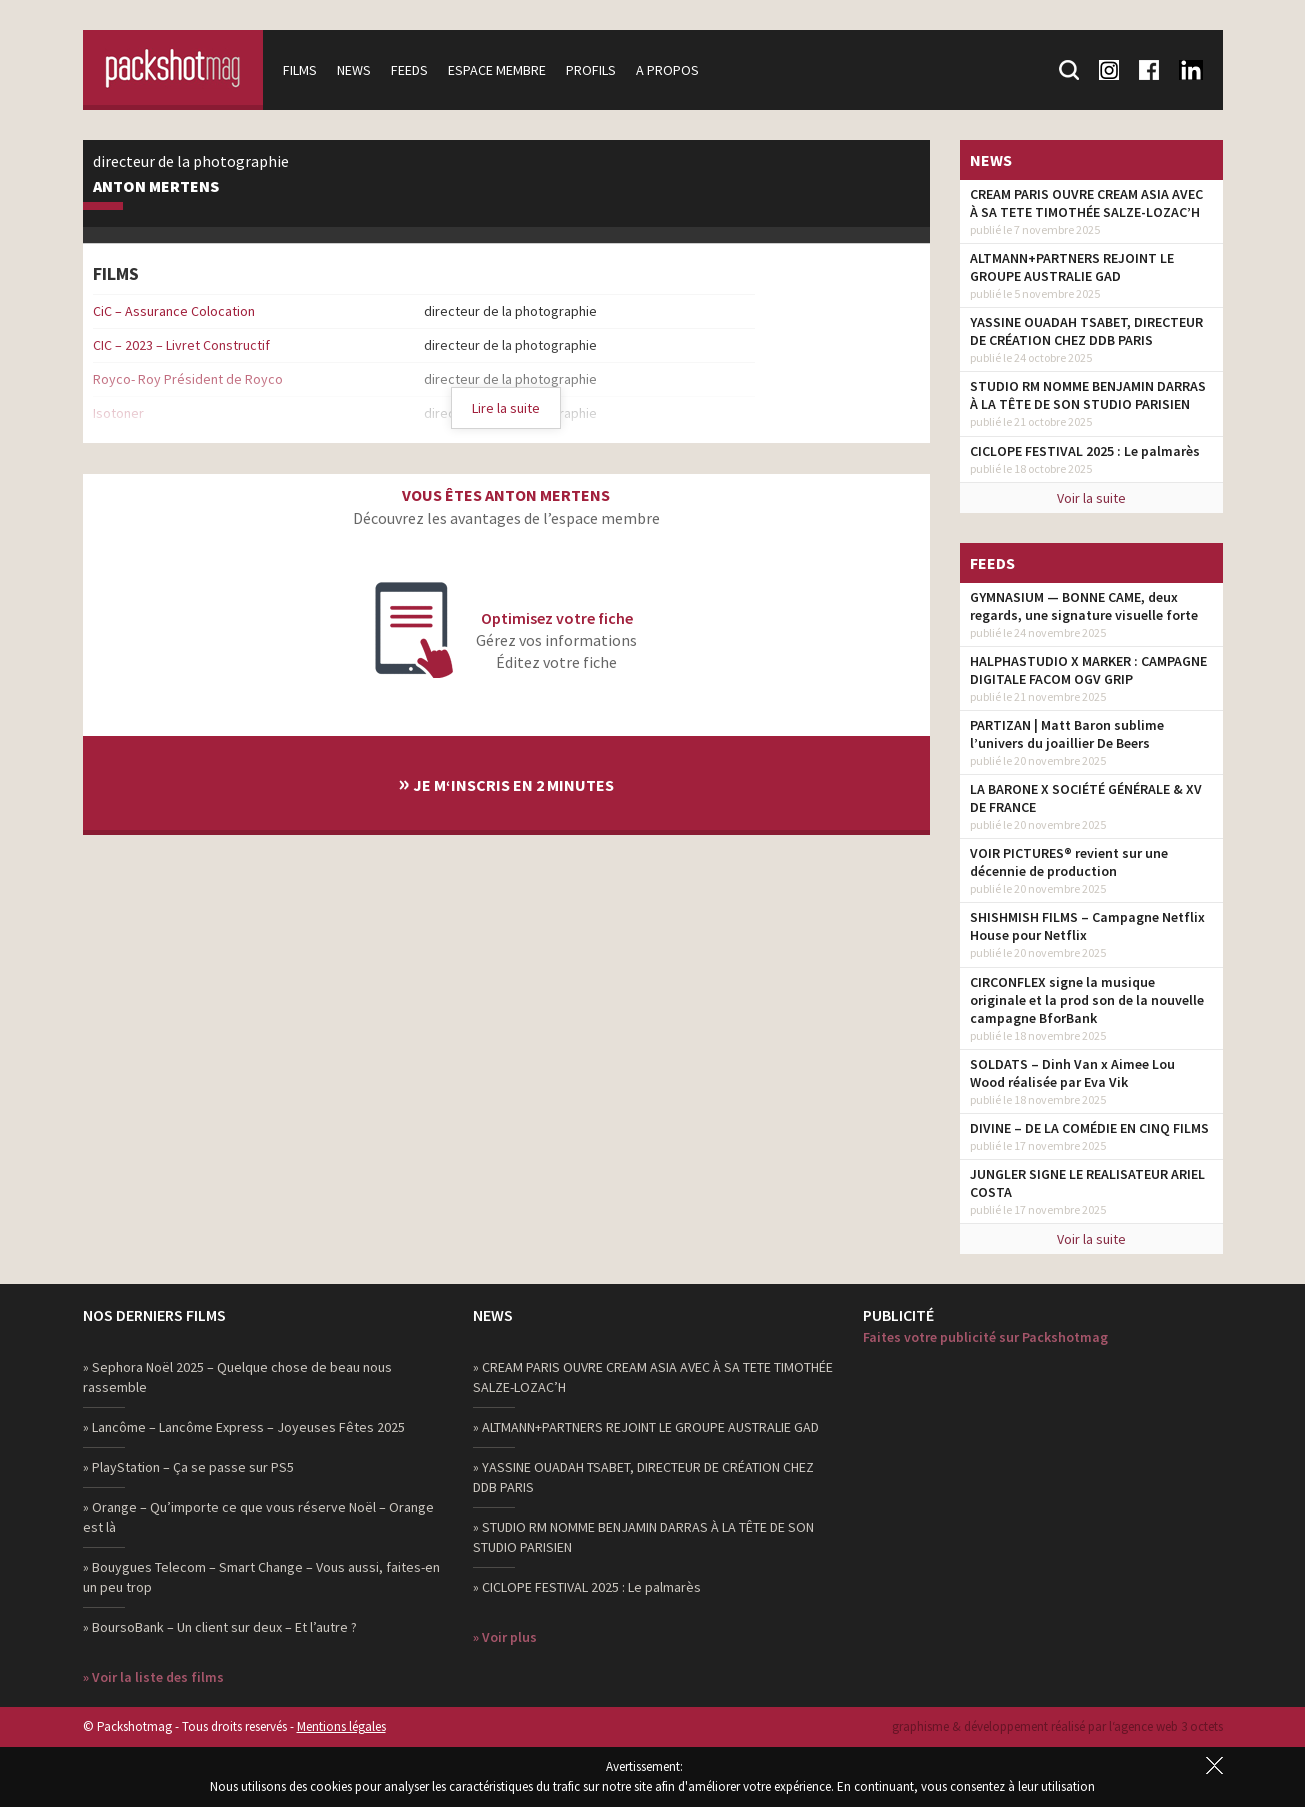 The width and height of the screenshot is (1305, 1807). Describe the element at coordinates (188, 1467) in the screenshot. I see `» PlayStation – Ça se passe sur PS5` at that location.